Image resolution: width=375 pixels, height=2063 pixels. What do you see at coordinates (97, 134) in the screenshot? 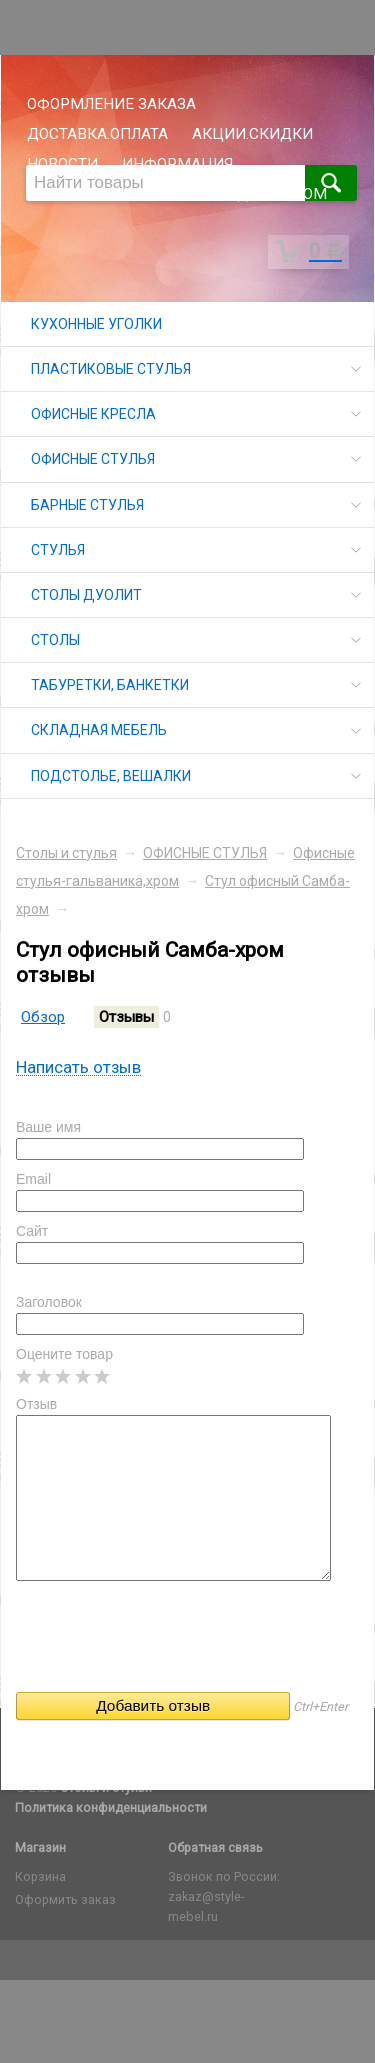
I see `ДОСТАВКА.ОПЛАТА` at bounding box center [97, 134].